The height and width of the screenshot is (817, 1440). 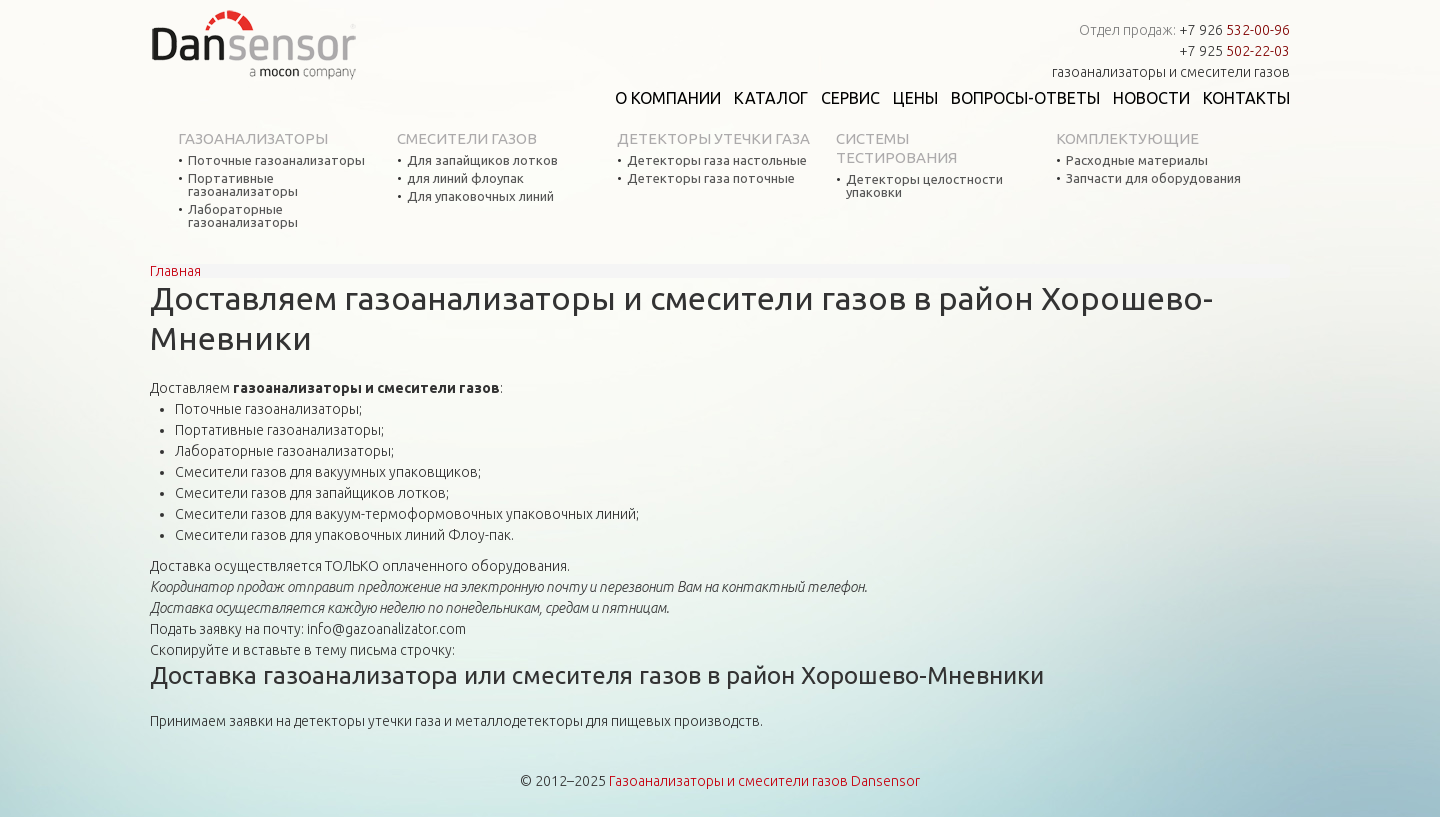 I want to click on О компании, so click(x=668, y=98).